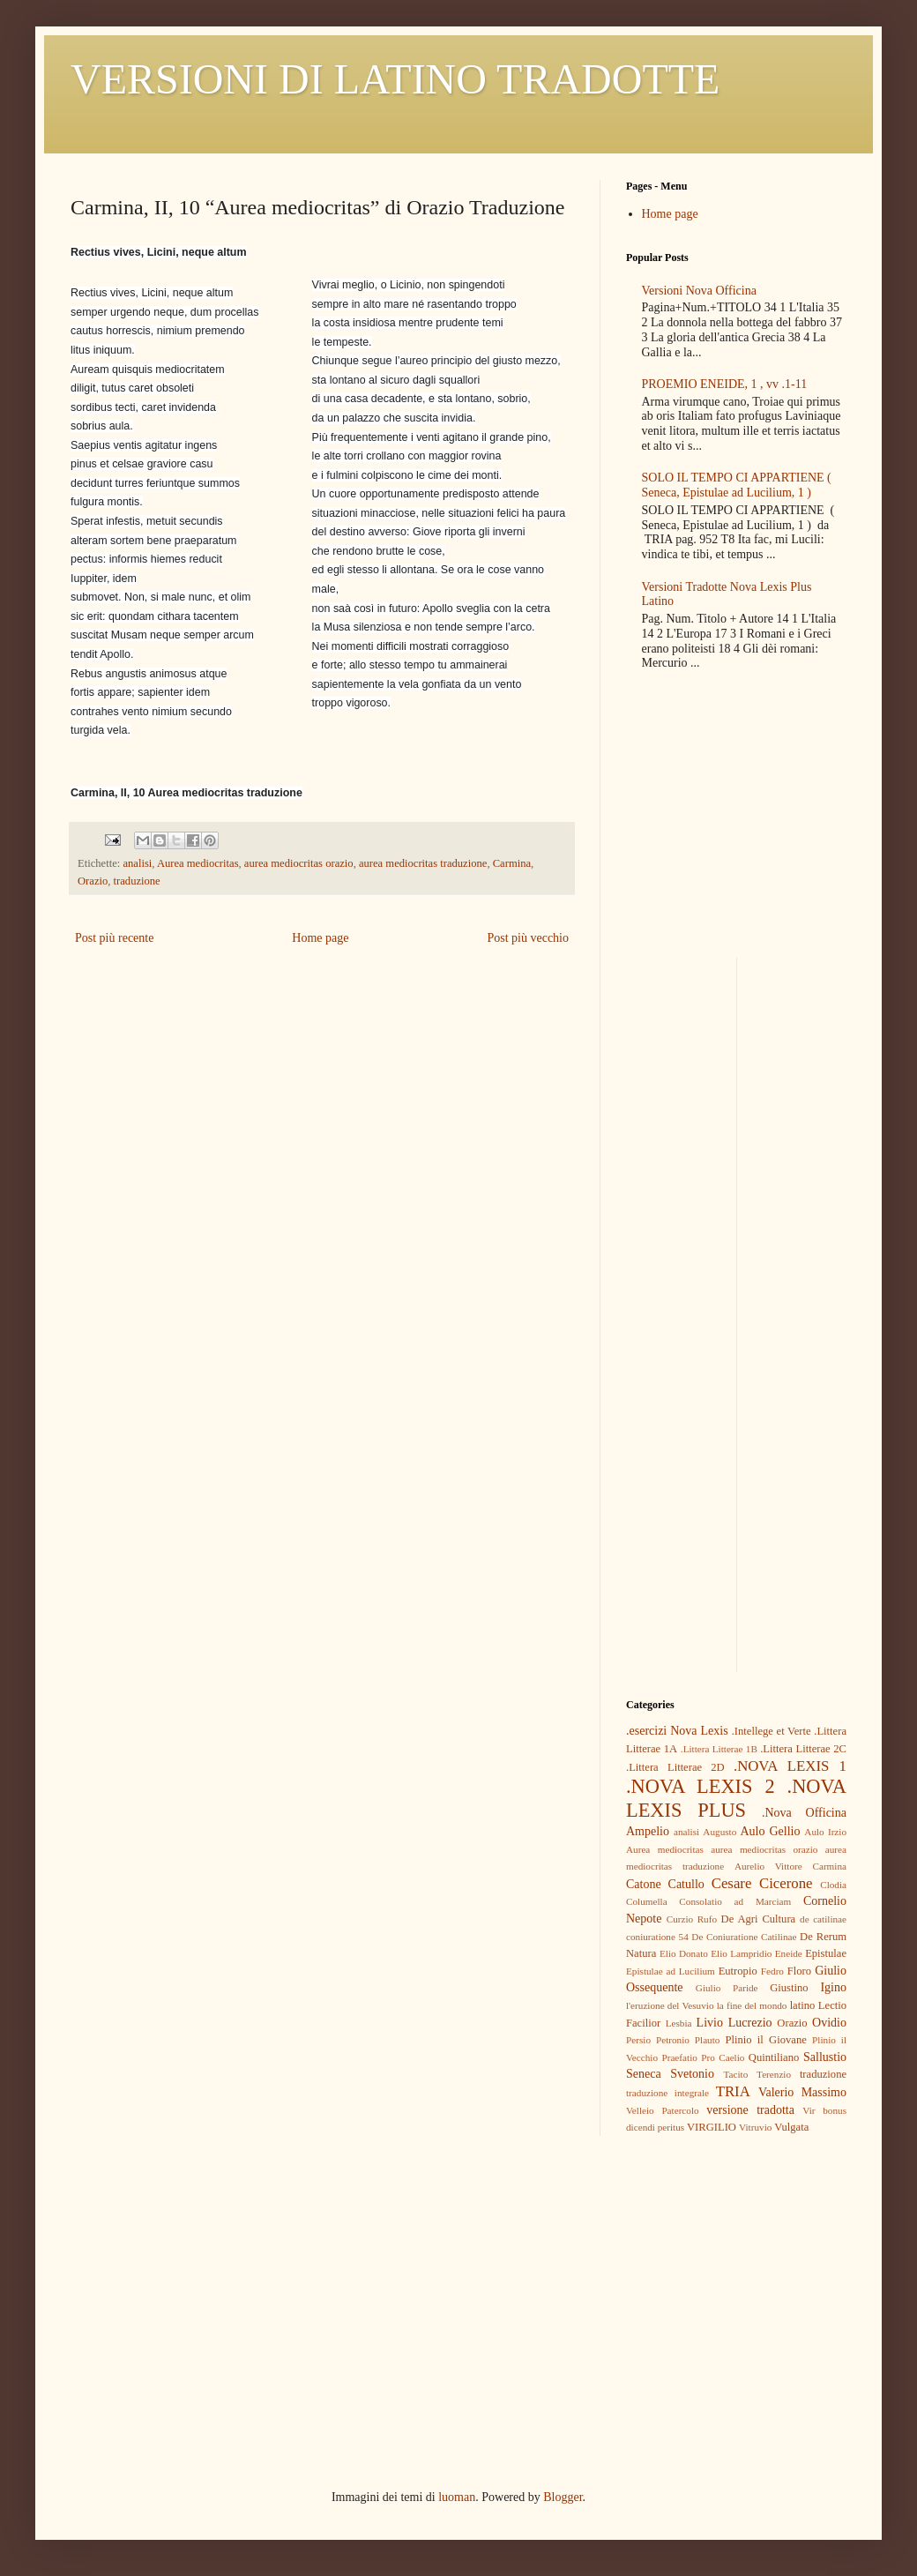  I want to click on latino, so click(803, 2005).